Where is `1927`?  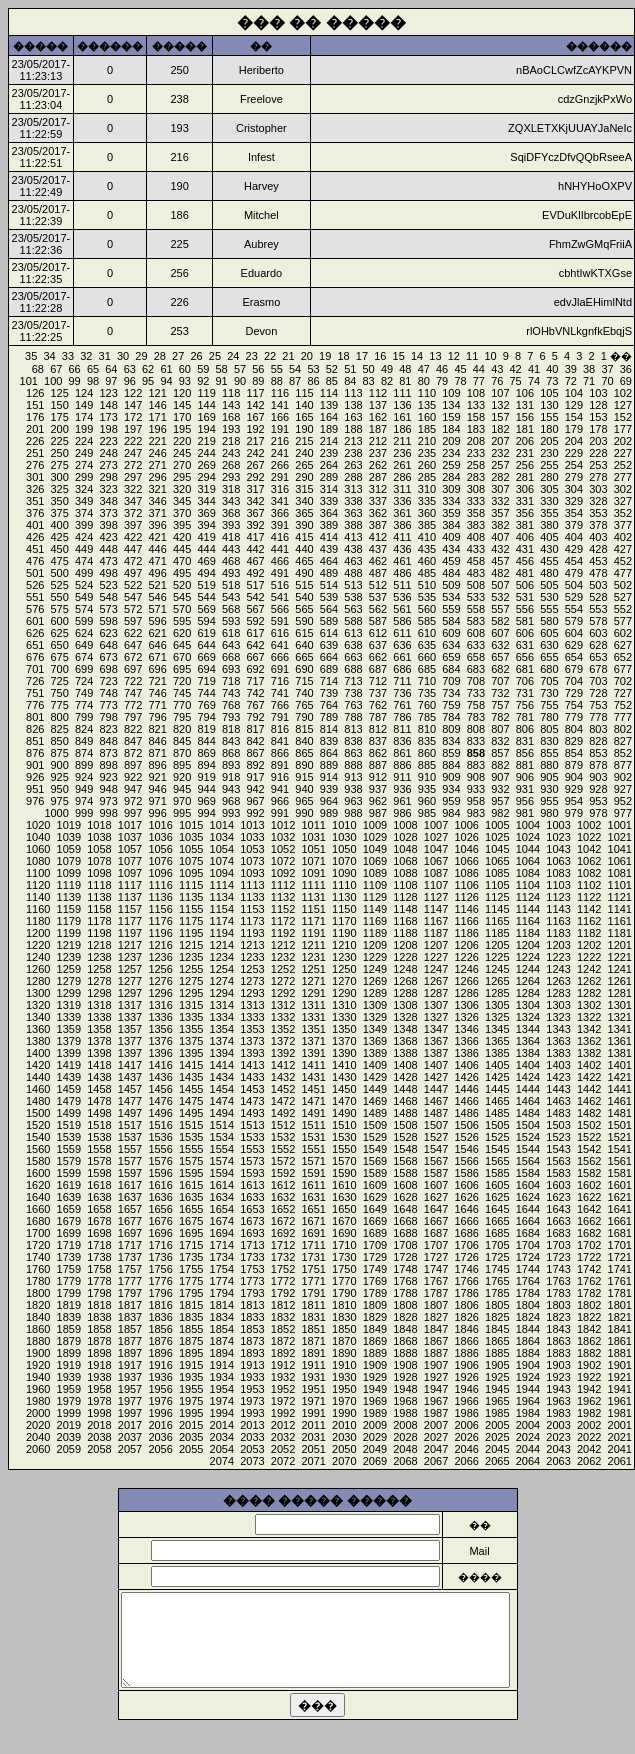
1927 is located at coordinates (436, 1377).